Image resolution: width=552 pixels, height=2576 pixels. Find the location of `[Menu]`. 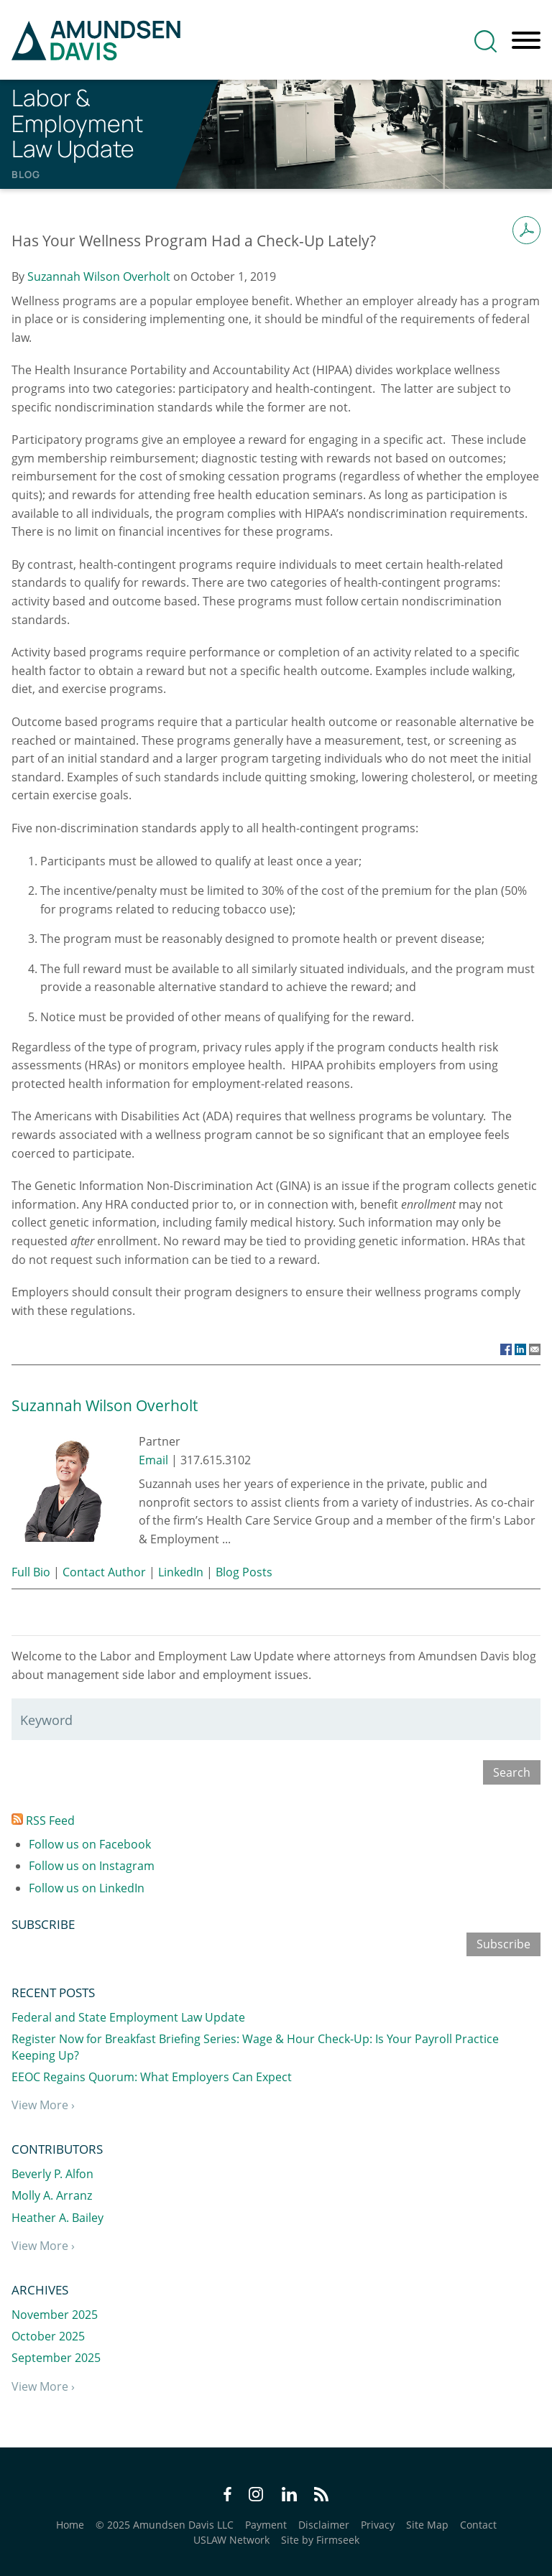

[Menu] is located at coordinates (526, 41).